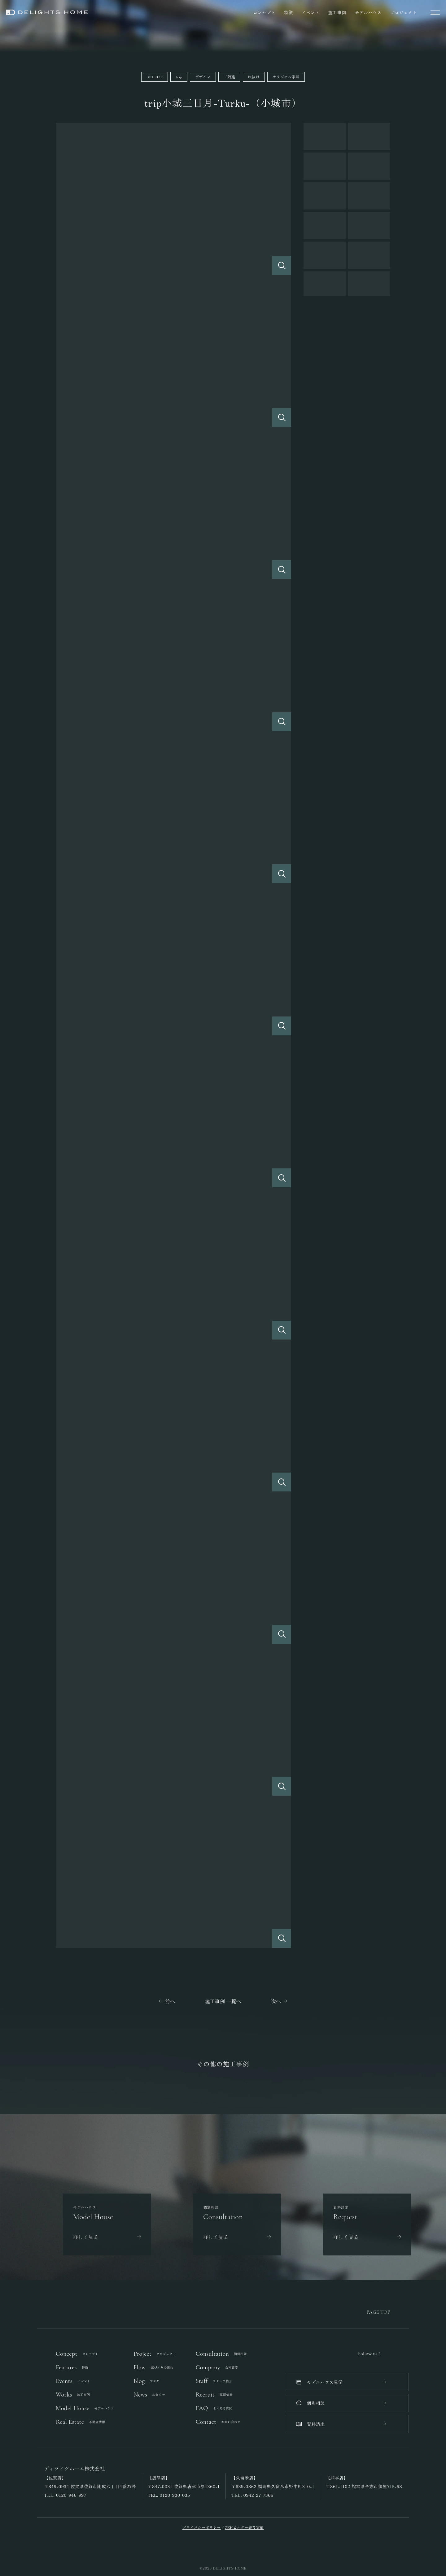  What do you see at coordinates (169, 2495) in the screenshot?
I see `TEL. 0120-930-035` at bounding box center [169, 2495].